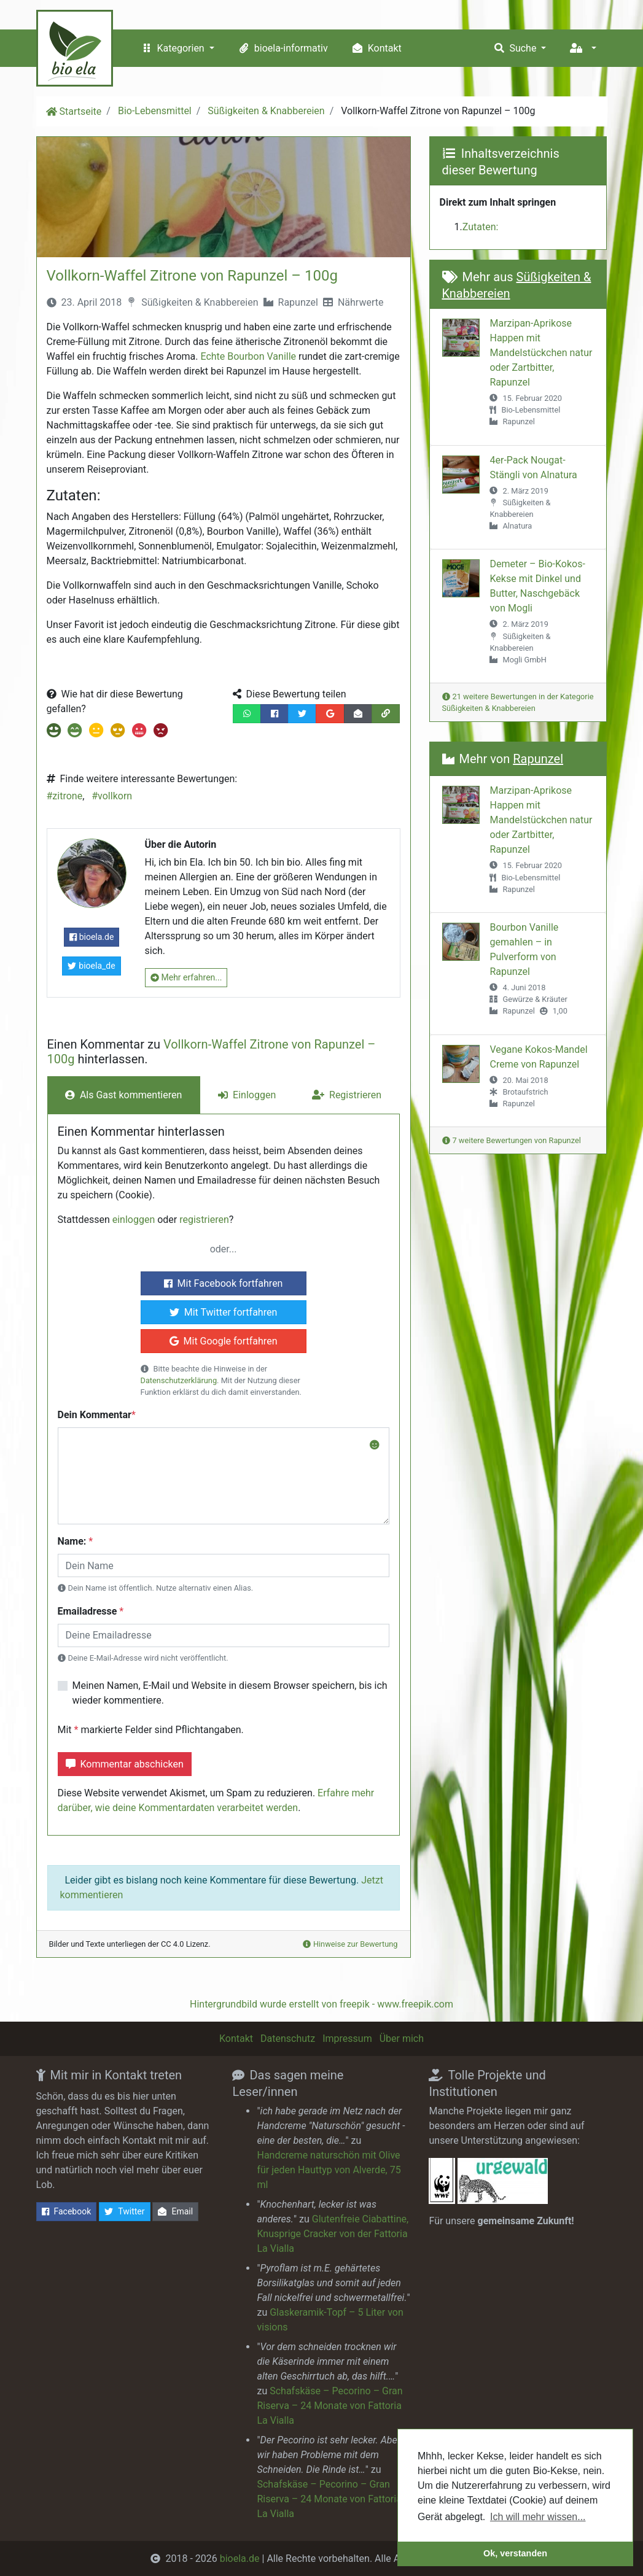 The image size is (643, 2576). I want to click on Kategorien [button], so click(173, 48).